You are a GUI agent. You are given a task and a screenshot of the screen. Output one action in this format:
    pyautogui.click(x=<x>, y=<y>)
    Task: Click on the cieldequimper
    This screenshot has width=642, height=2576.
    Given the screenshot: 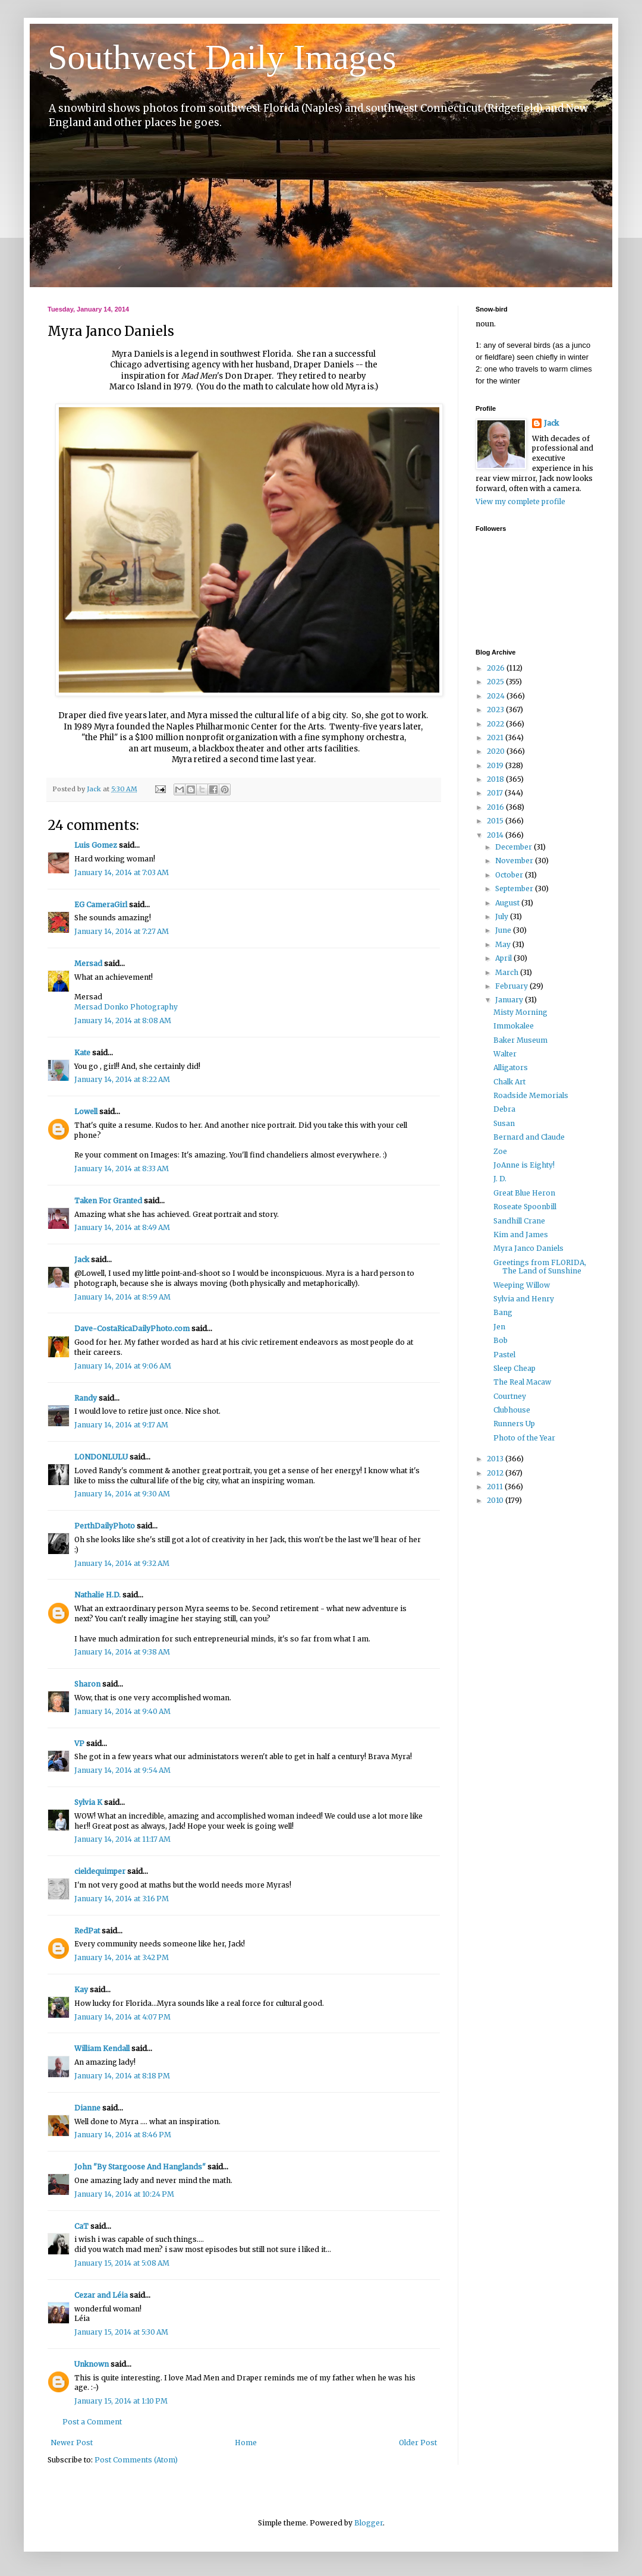 What is the action you would take?
    pyautogui.click(x=99, y=1871)
    